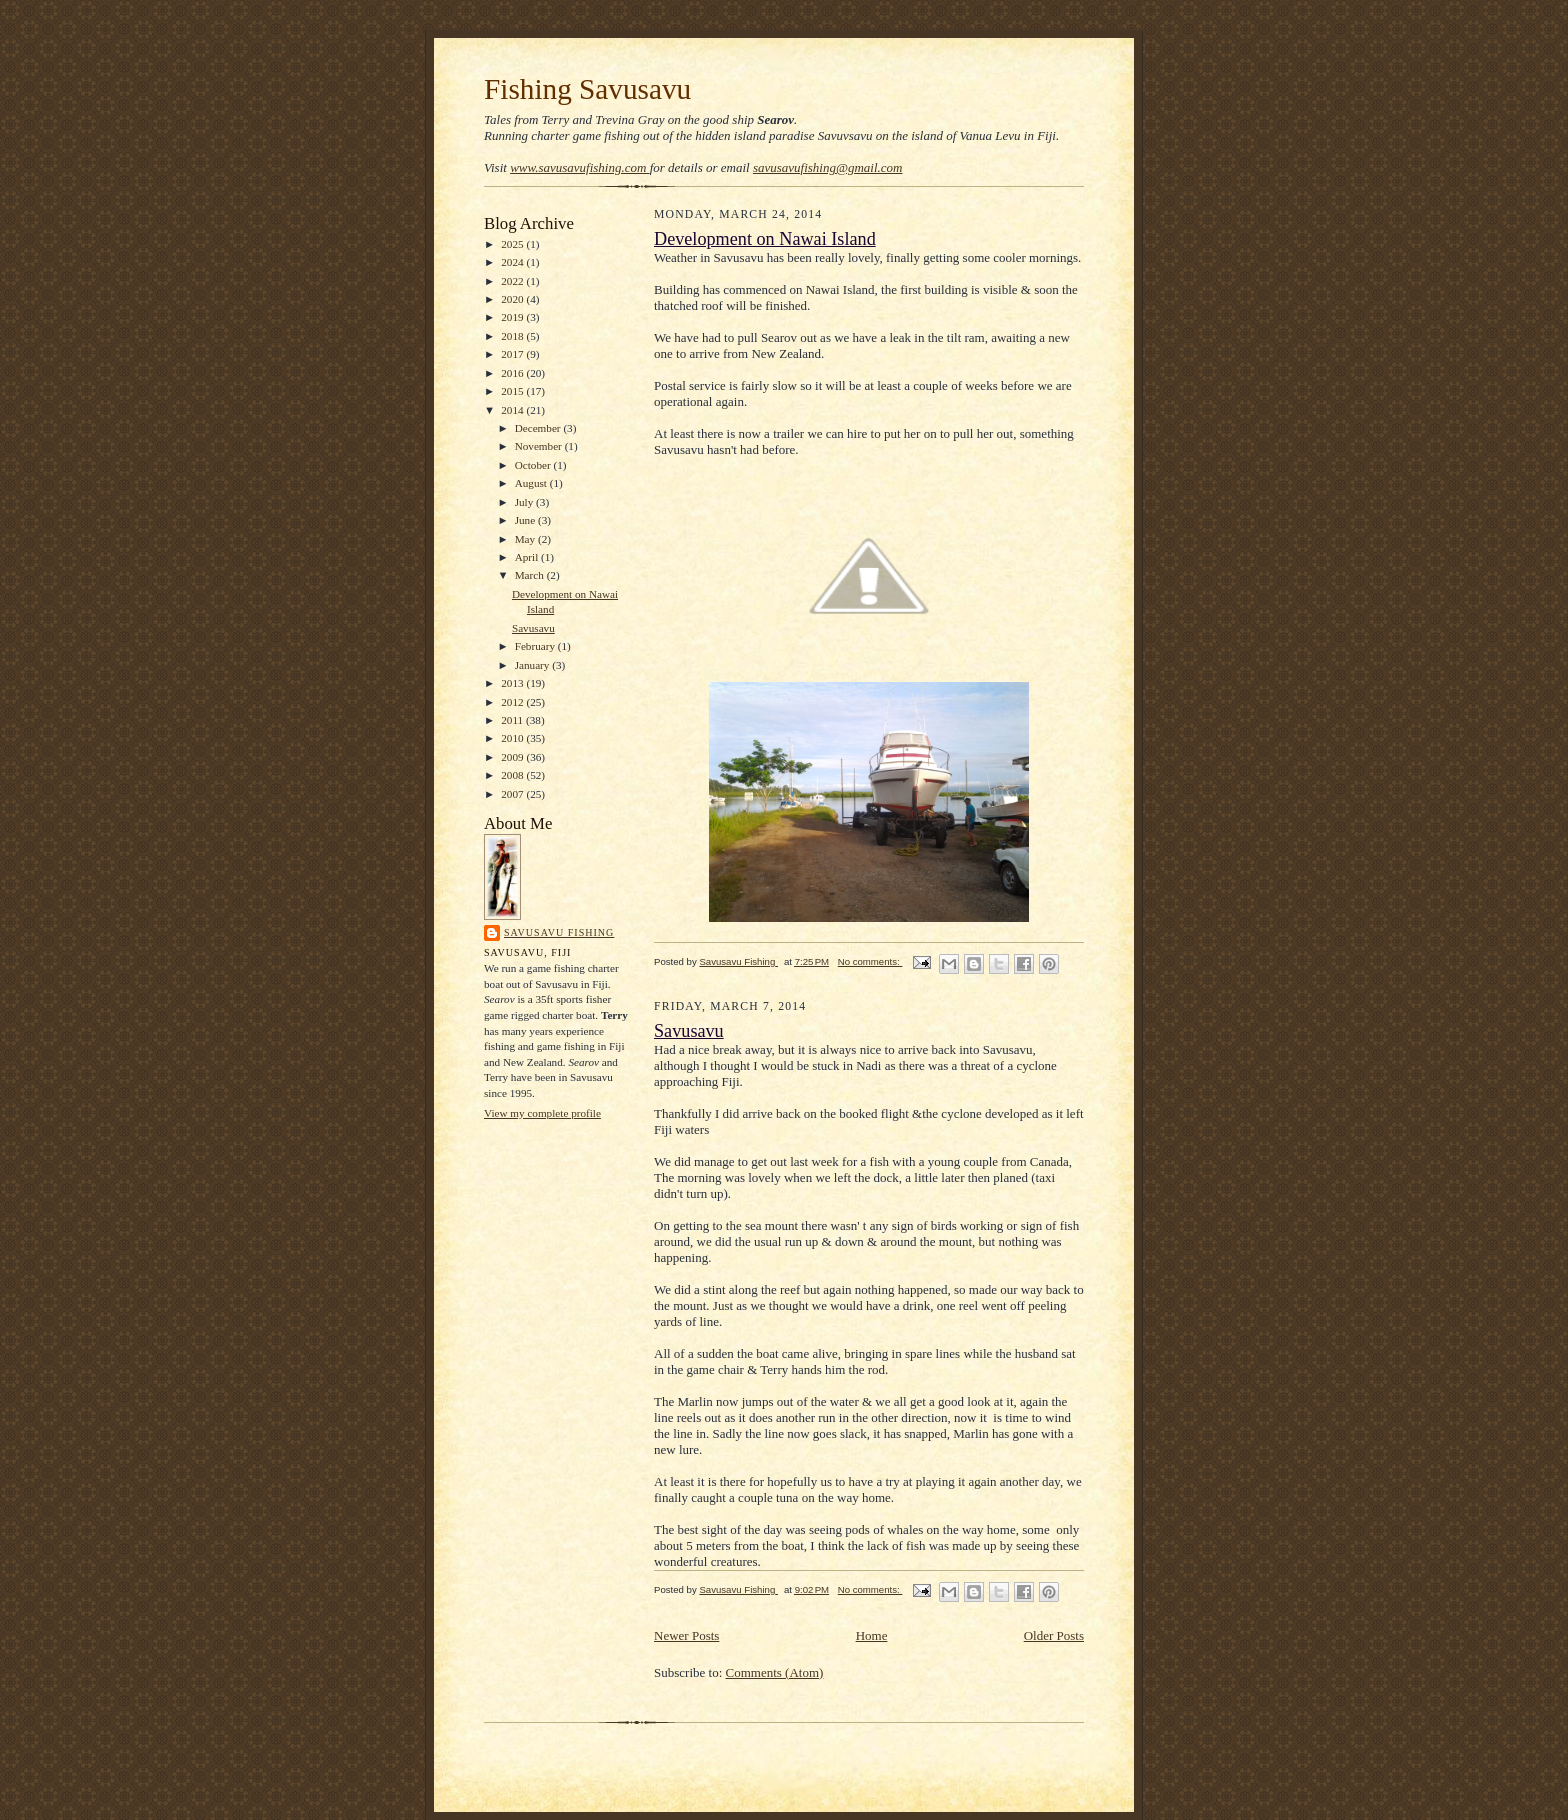 The image size is (1568, 1820). What do you see at coordinates (513, 317) in the screenshot?
I see `2019` at bounding box center [513, 317].